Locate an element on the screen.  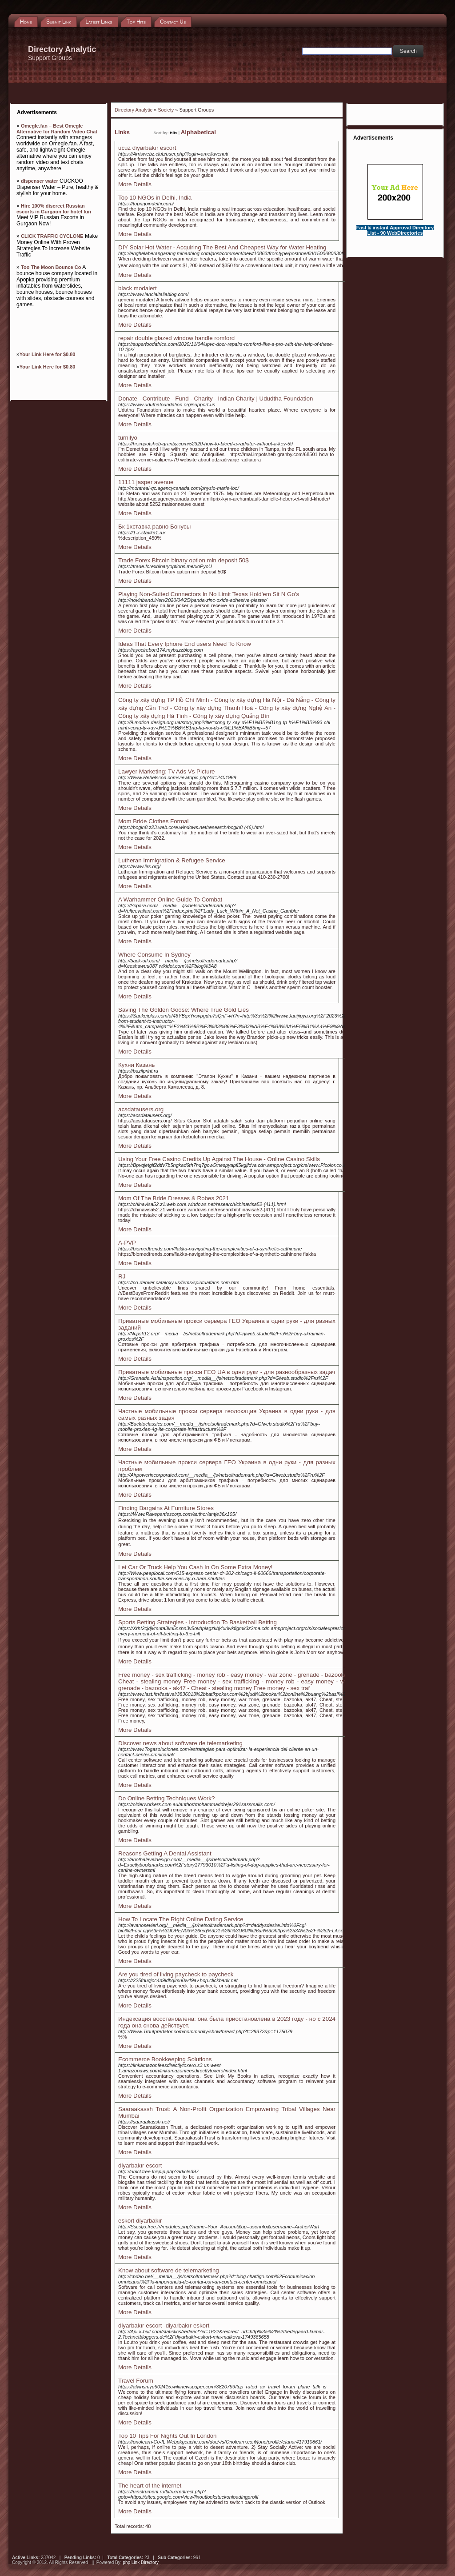
Mom Of The Bride Dresses & Robes 2021 is located at coordinates (173, 1198).